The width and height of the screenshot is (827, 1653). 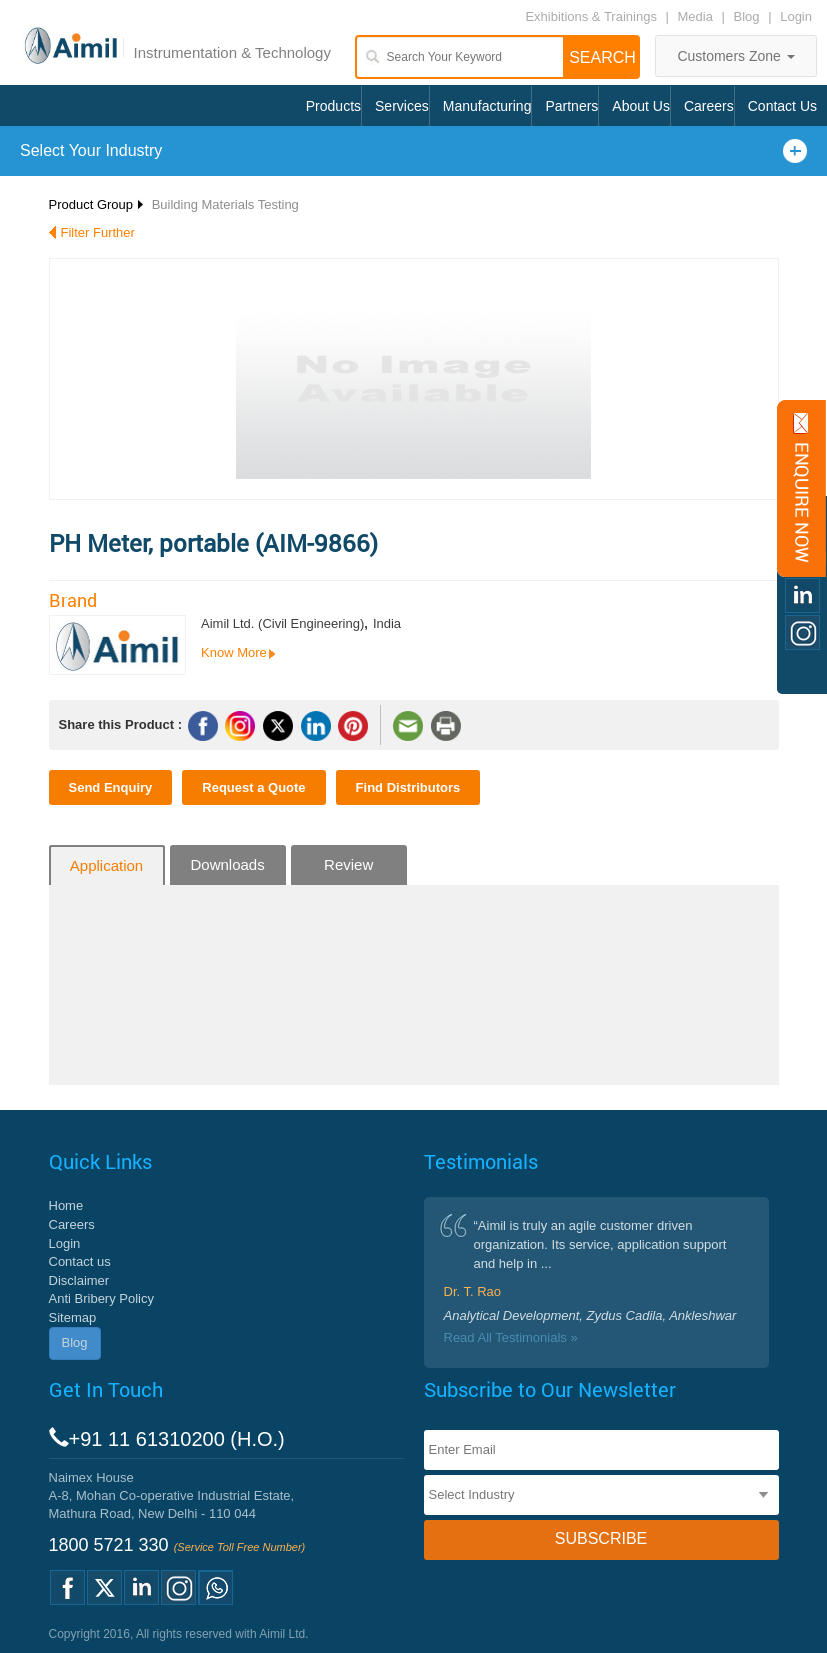 I want to click on India, so click(x=387, y=623).